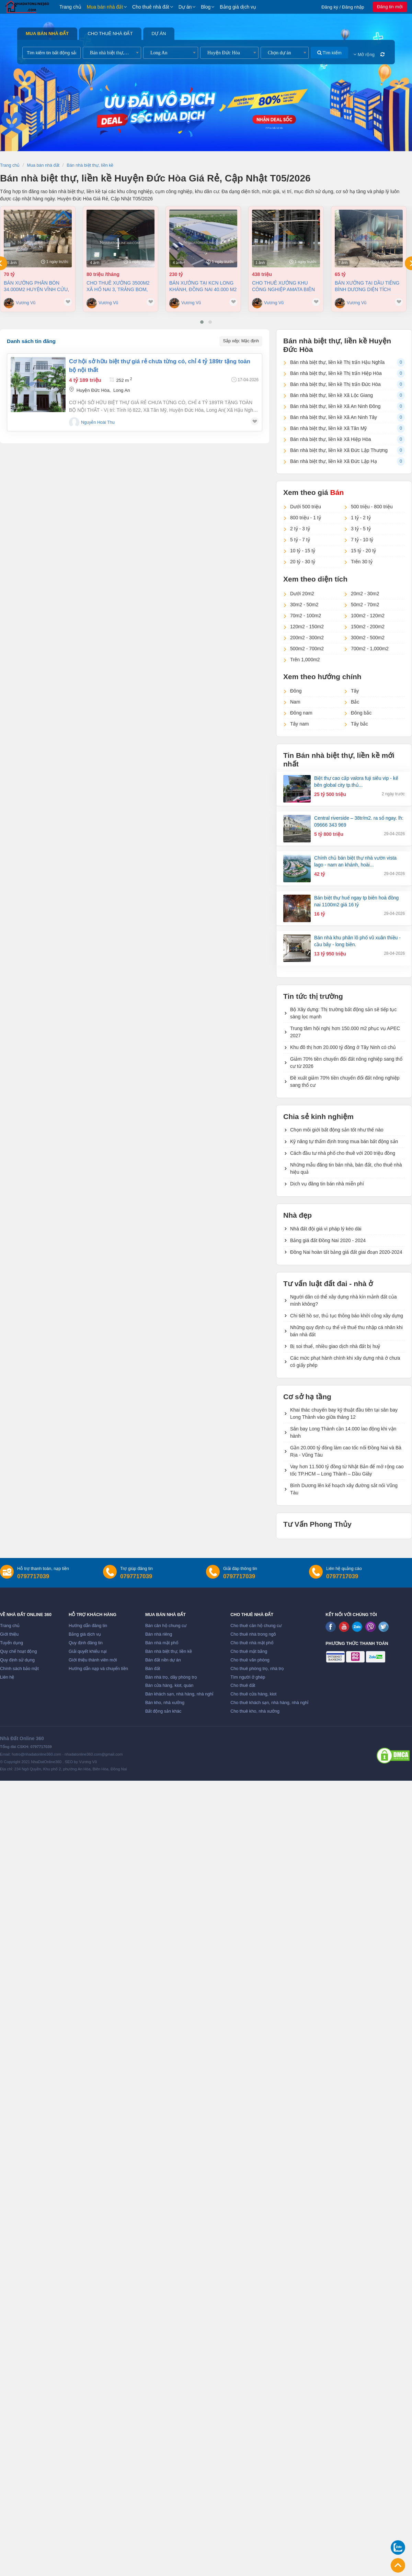 The height and width of the screenshot is (2576, 412). Describe the element at coordinates (307, 637) in the screenshot. I see `200m2 - 300m2` at that location.